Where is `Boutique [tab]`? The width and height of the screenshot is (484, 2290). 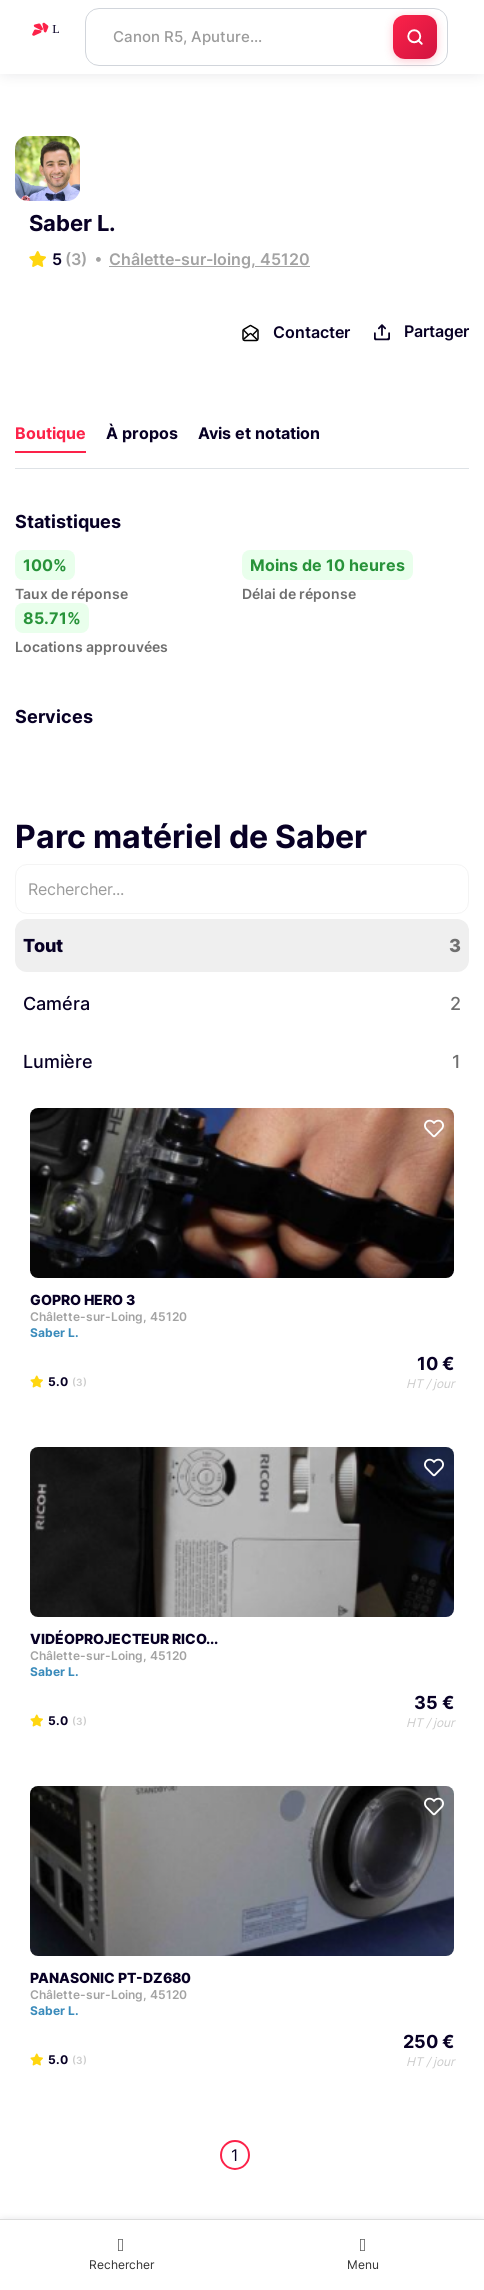
Boutique [tab] is located at coordinates (50, 433).